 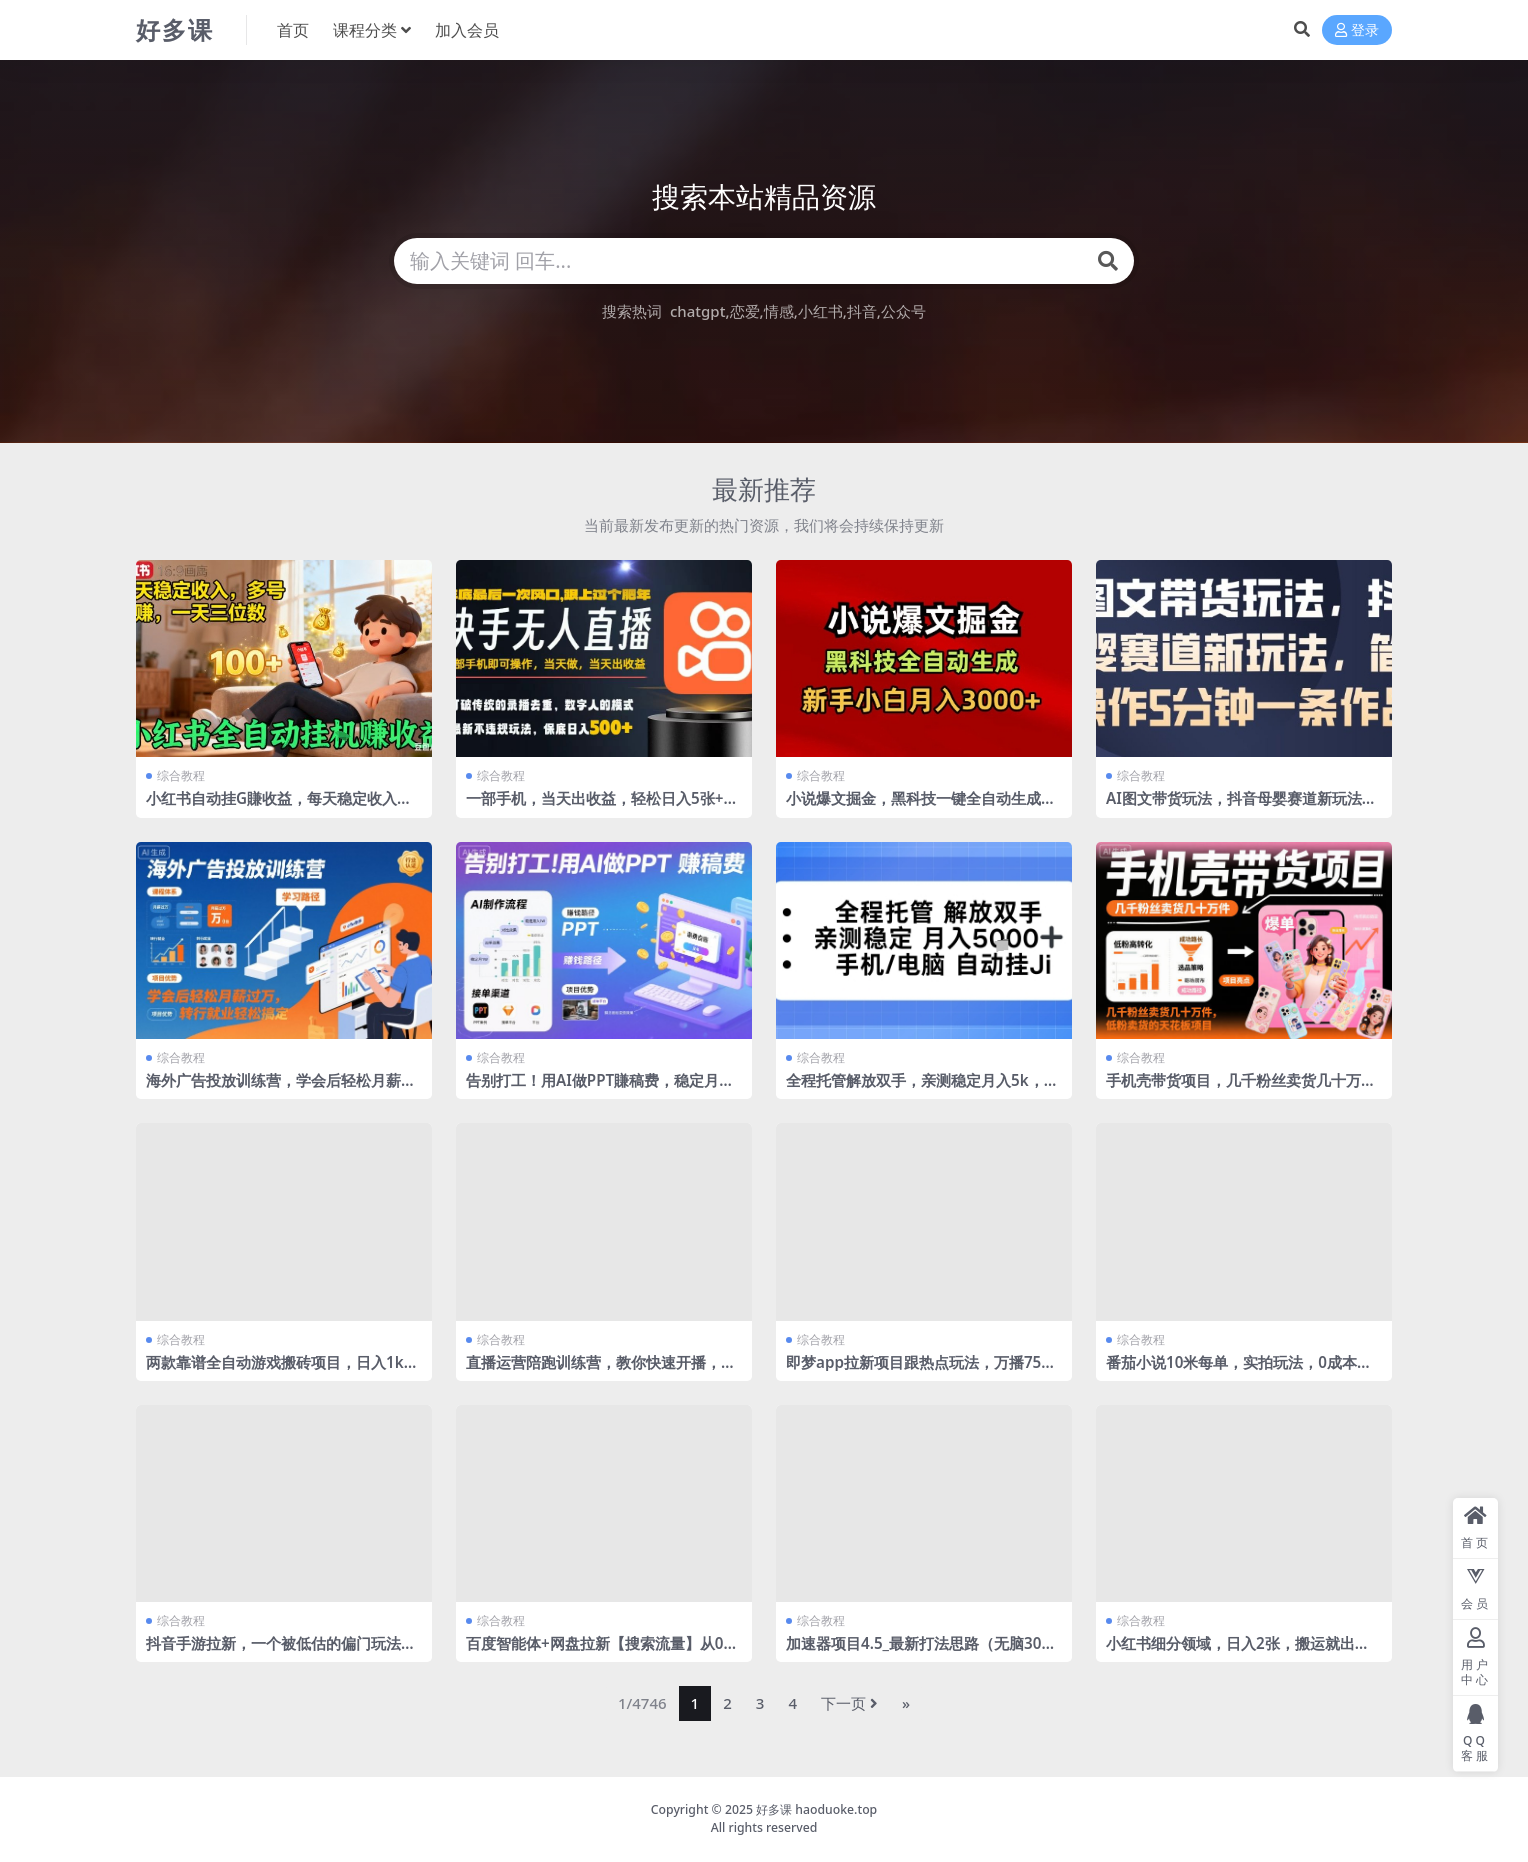 What do you see at coordinates (921, 807) in the screenshot?
I see `小说爆文掘金，黑科技一键全自动生成，新手小白月入3000+` at bounding box center [921, 807].